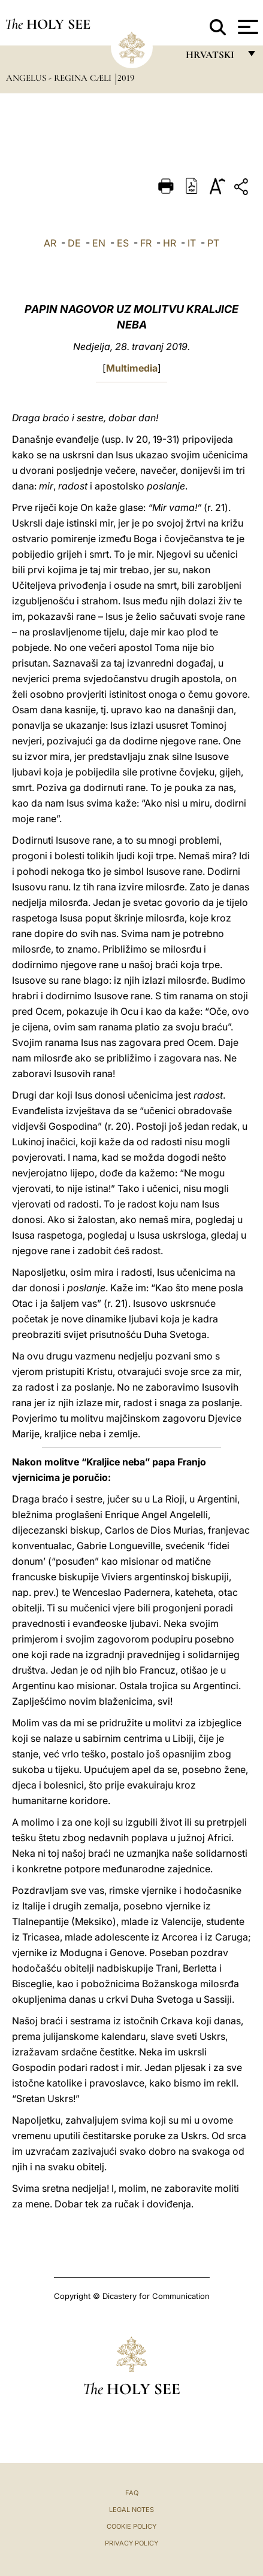  What do you see at coordinates (131, 2543) in the screenshot?
I see `Privacy Policy` at bounding box center [131, 2543].